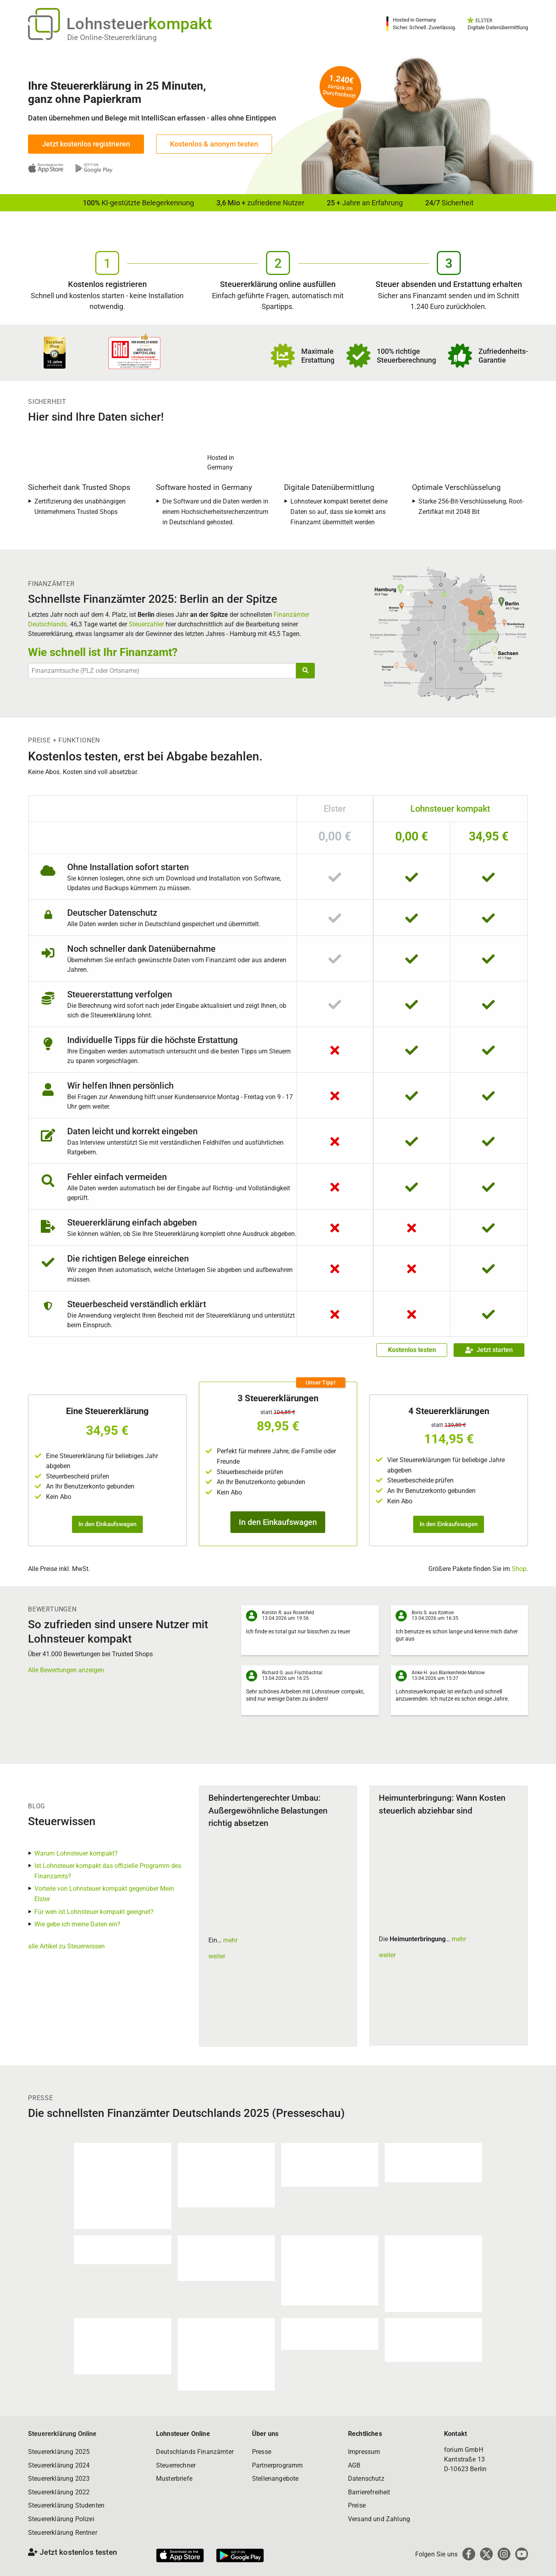  I want to click on Alle Bewertungen anzeigen, so click(66, 1670).